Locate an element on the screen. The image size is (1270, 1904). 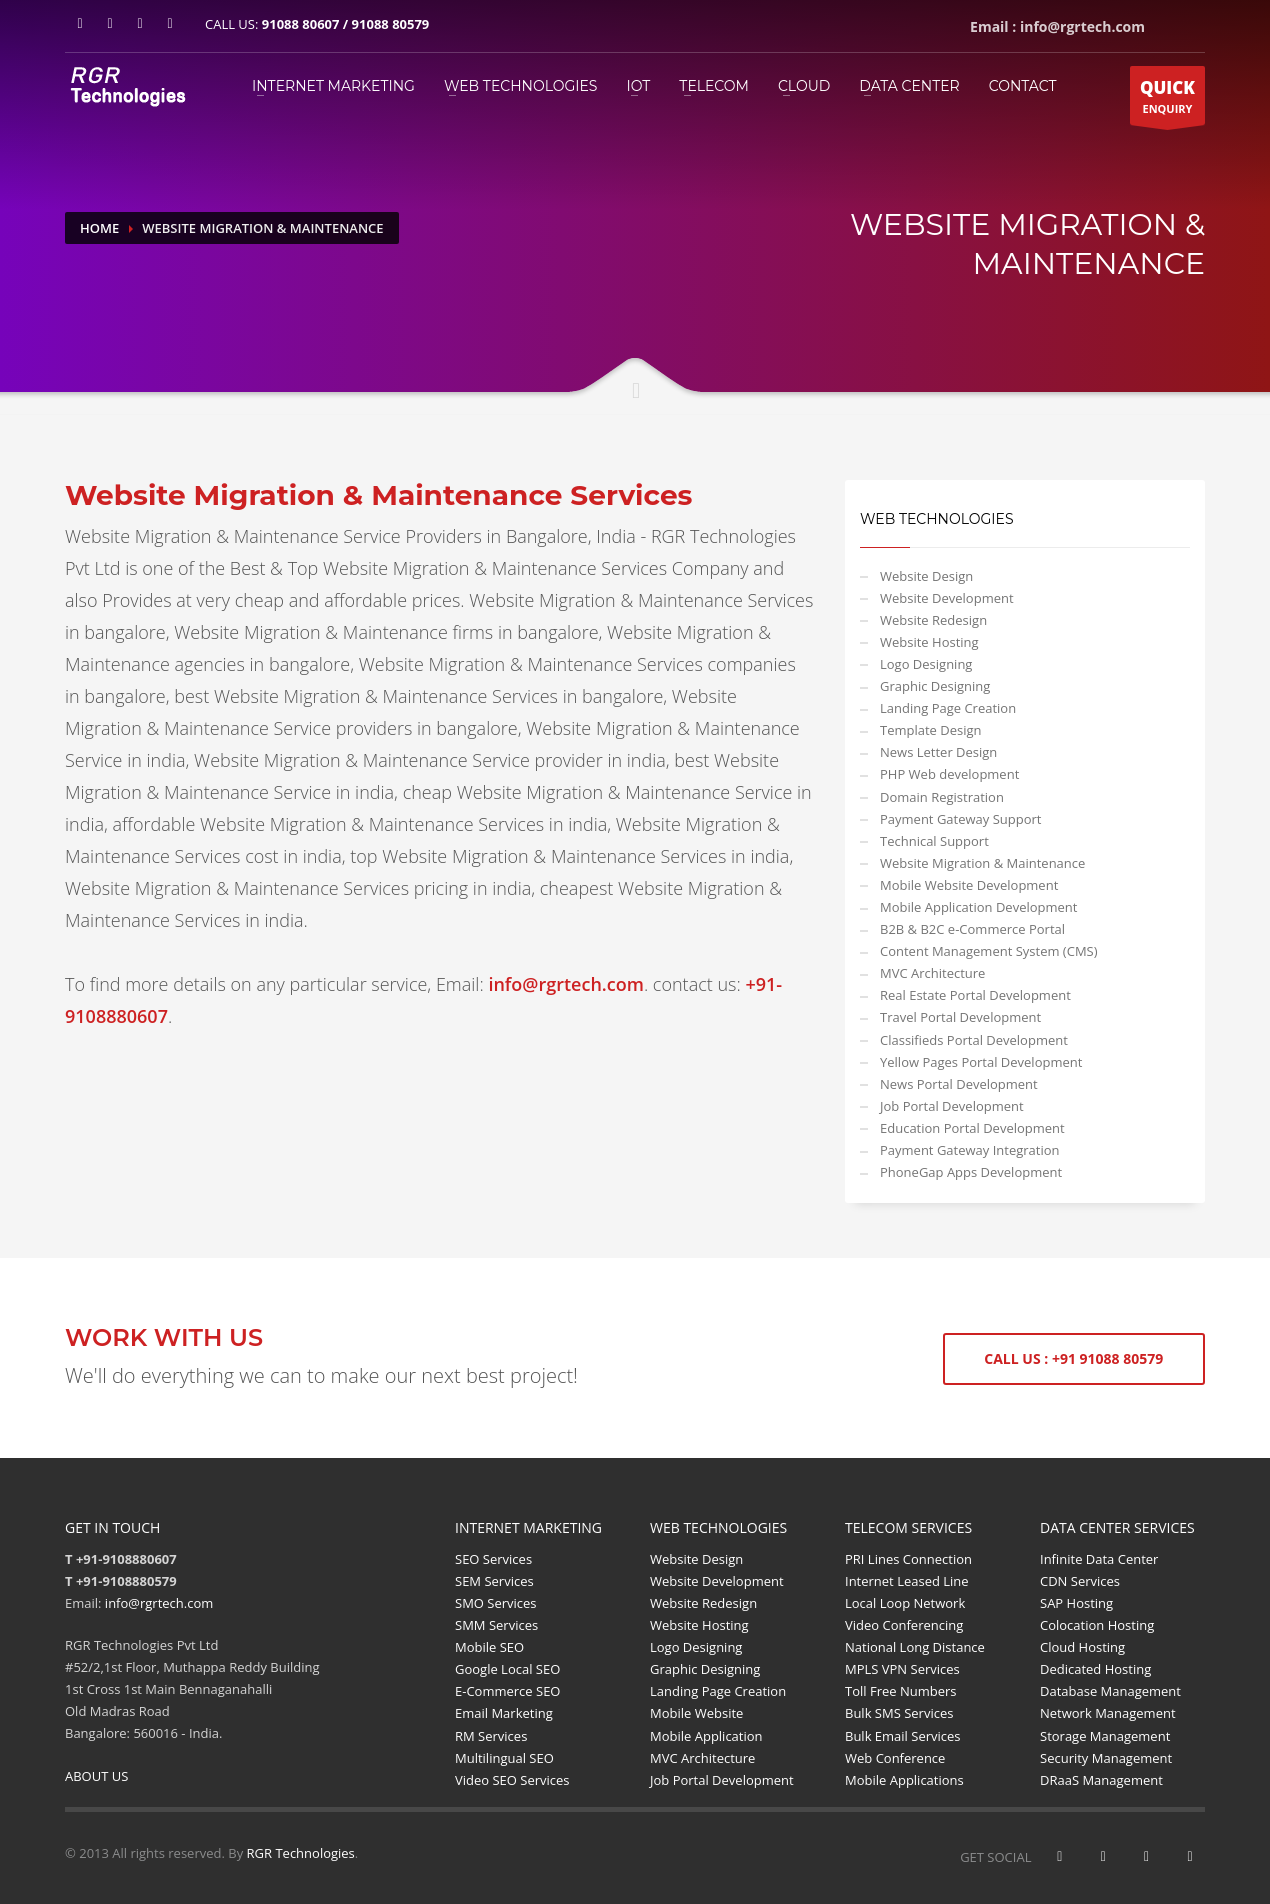
Classifieds Portal Development is located at coordinates (974, 1040).